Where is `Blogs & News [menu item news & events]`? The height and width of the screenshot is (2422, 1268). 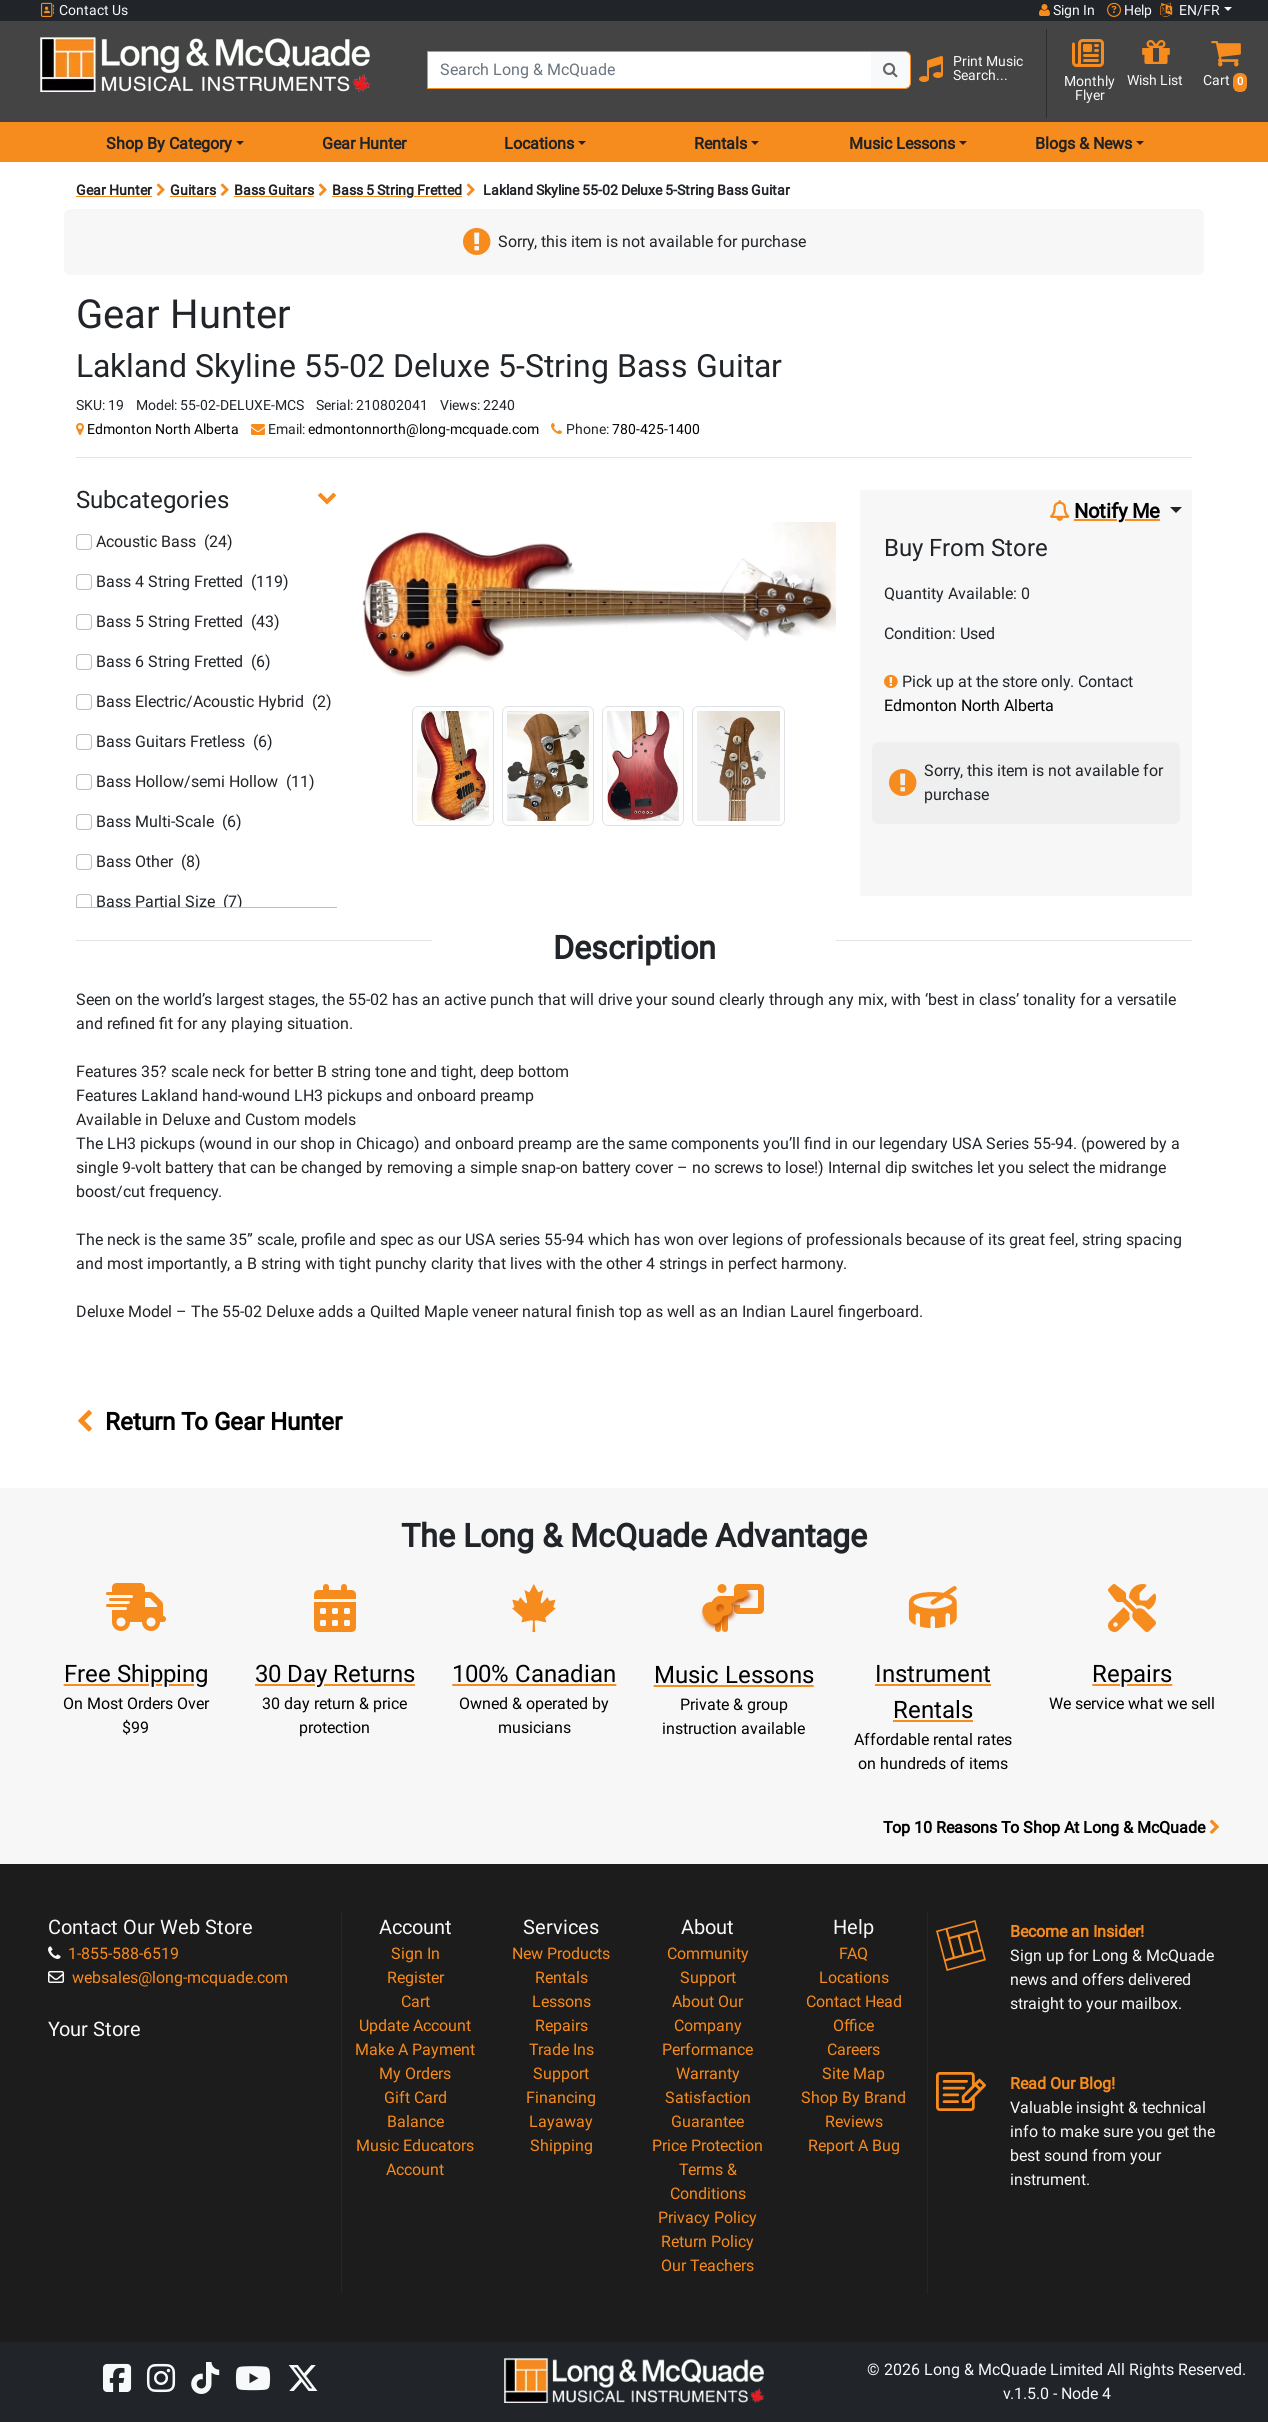 Blogs & News [menu item news & events] is located at coordinates (1083, 143).